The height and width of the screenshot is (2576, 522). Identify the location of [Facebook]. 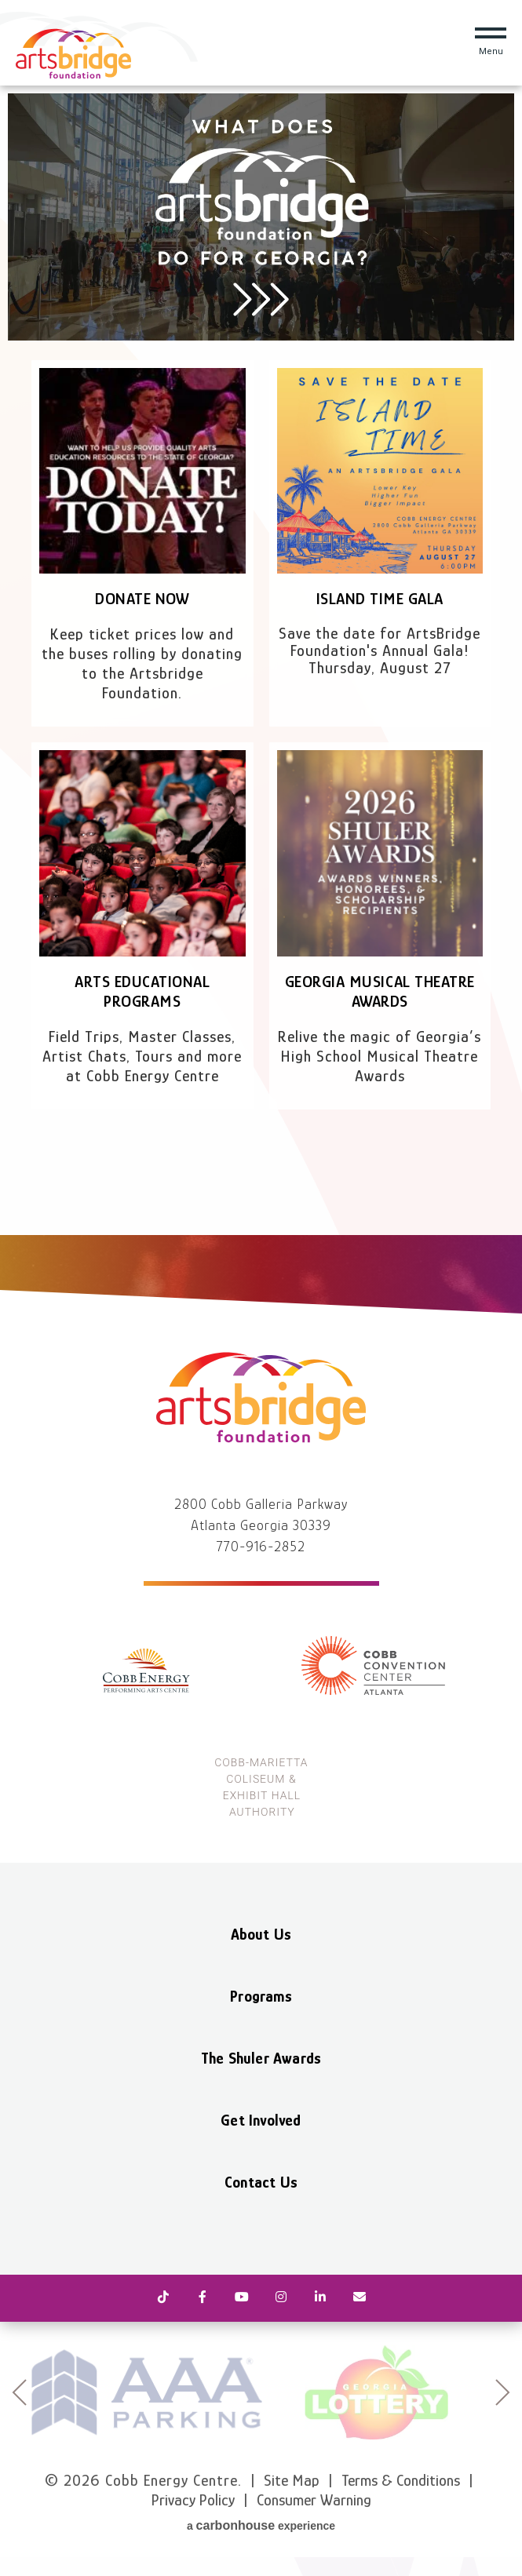
(202, 2298).